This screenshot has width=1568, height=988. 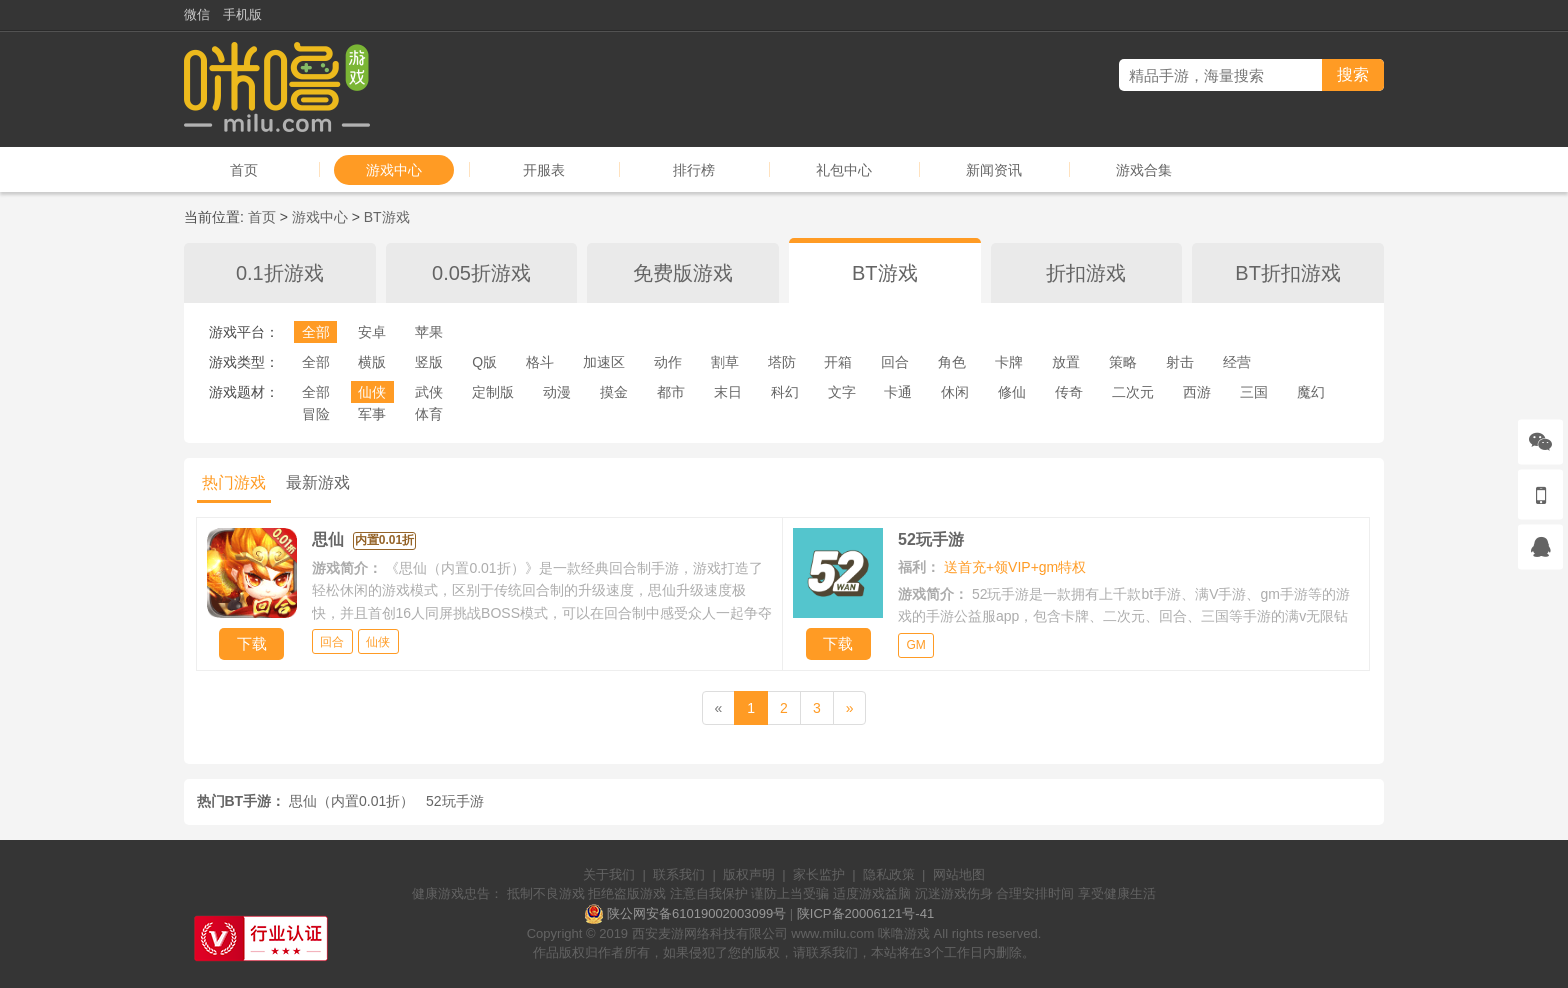 I want to click on 军事, so click(x=372, y=414).